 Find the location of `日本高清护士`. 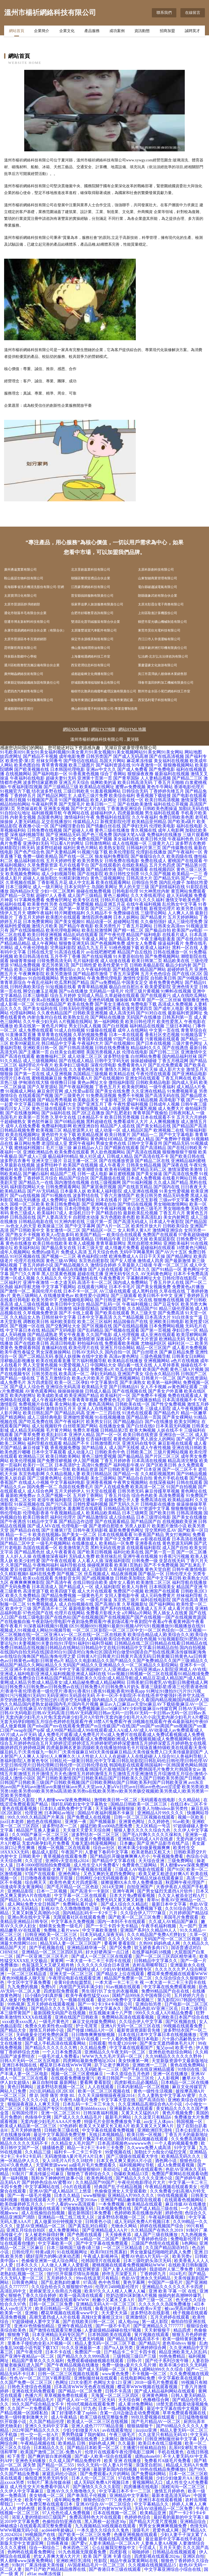

日本高清护士 is located at coordinates (67, 1465).